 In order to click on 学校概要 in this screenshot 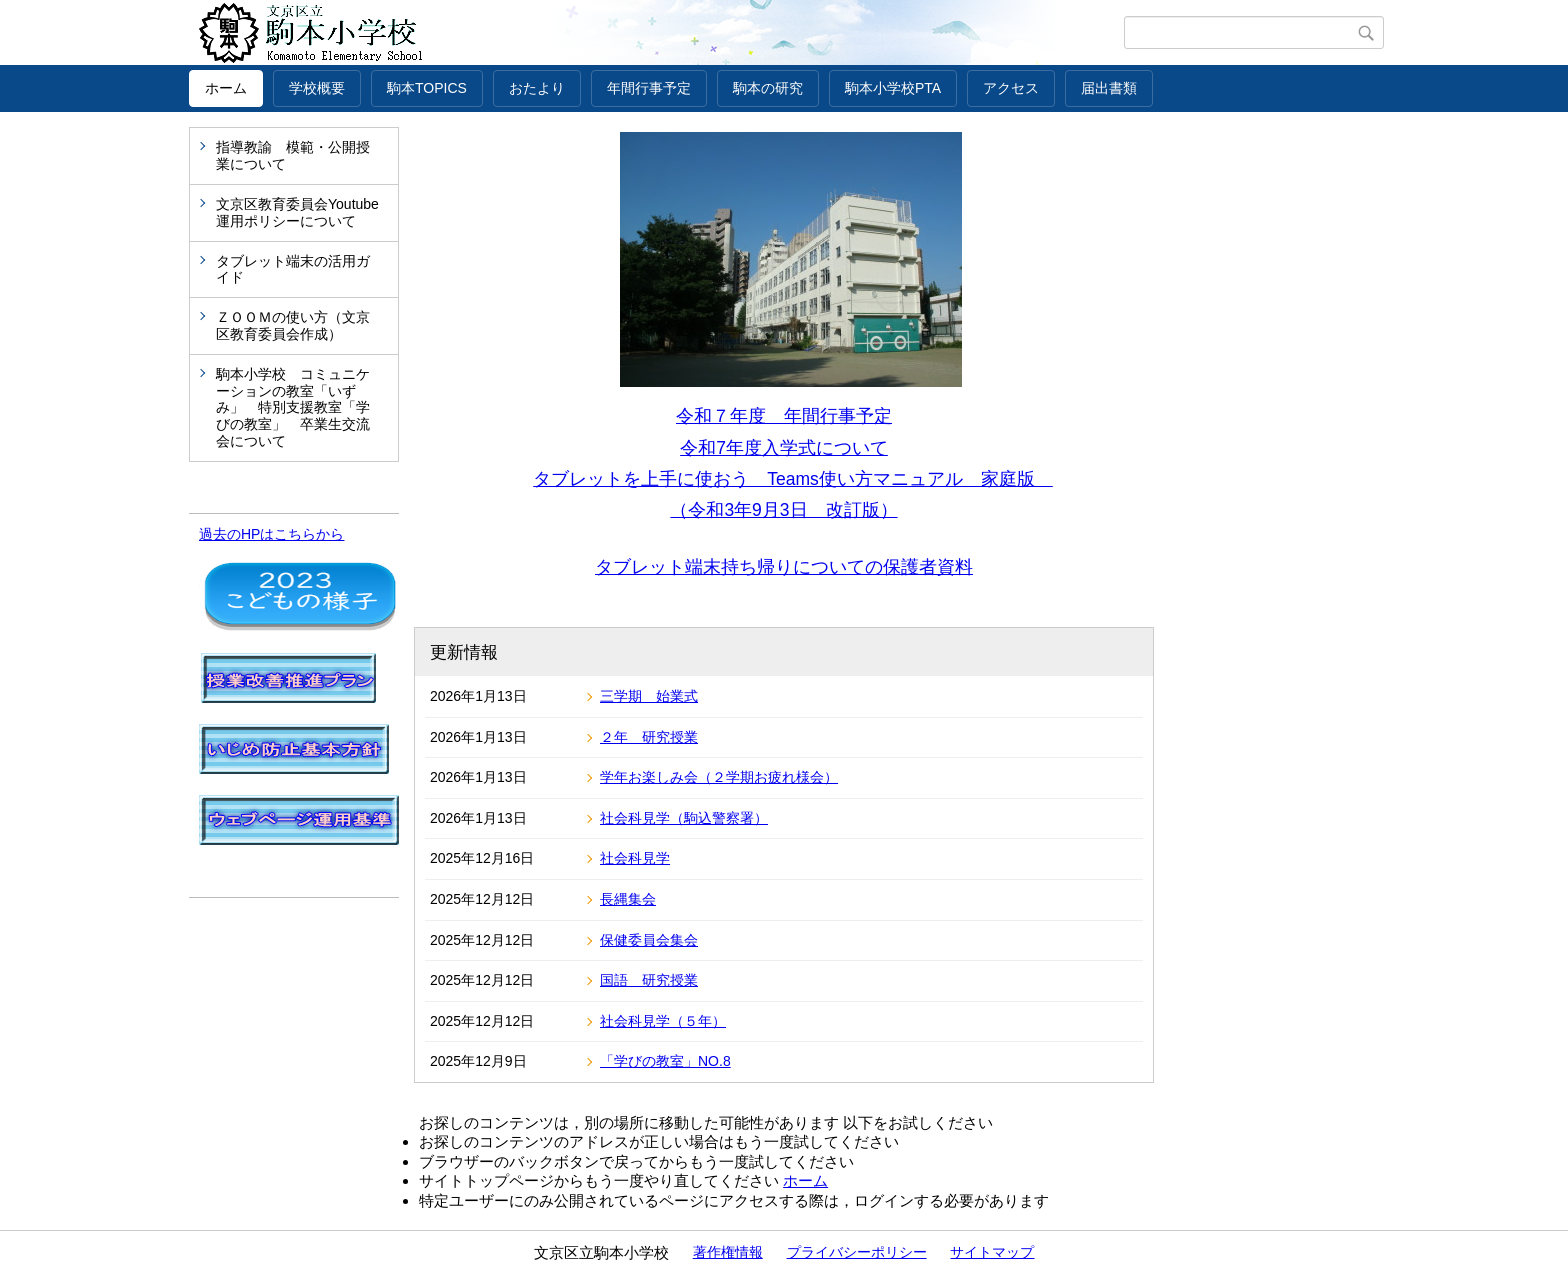, I will do `click(317, 88)`.